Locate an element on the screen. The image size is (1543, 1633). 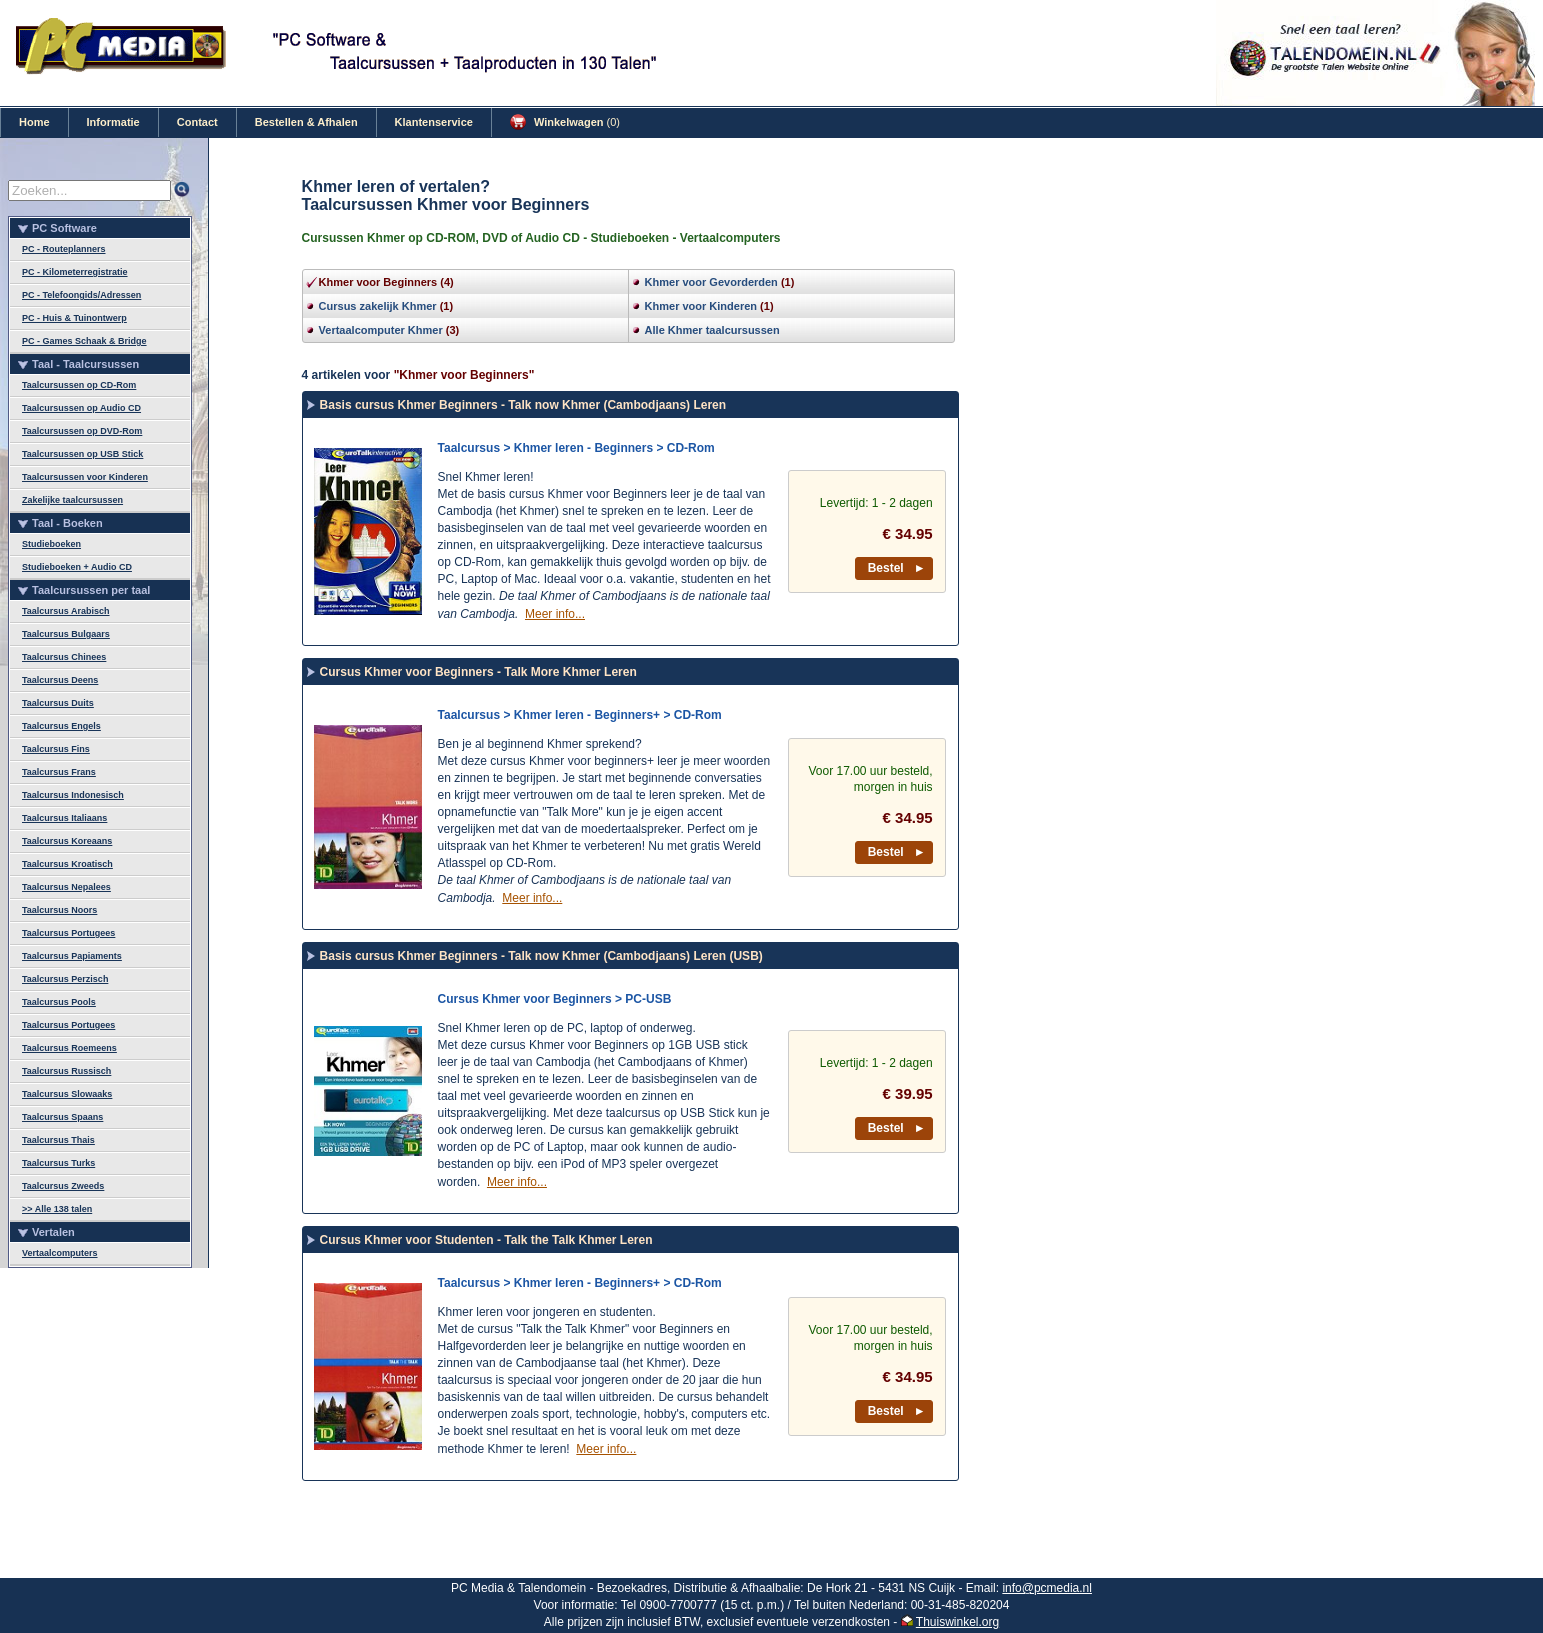
Cursus zakelijk Khmer is located at coordinates (378, 306).